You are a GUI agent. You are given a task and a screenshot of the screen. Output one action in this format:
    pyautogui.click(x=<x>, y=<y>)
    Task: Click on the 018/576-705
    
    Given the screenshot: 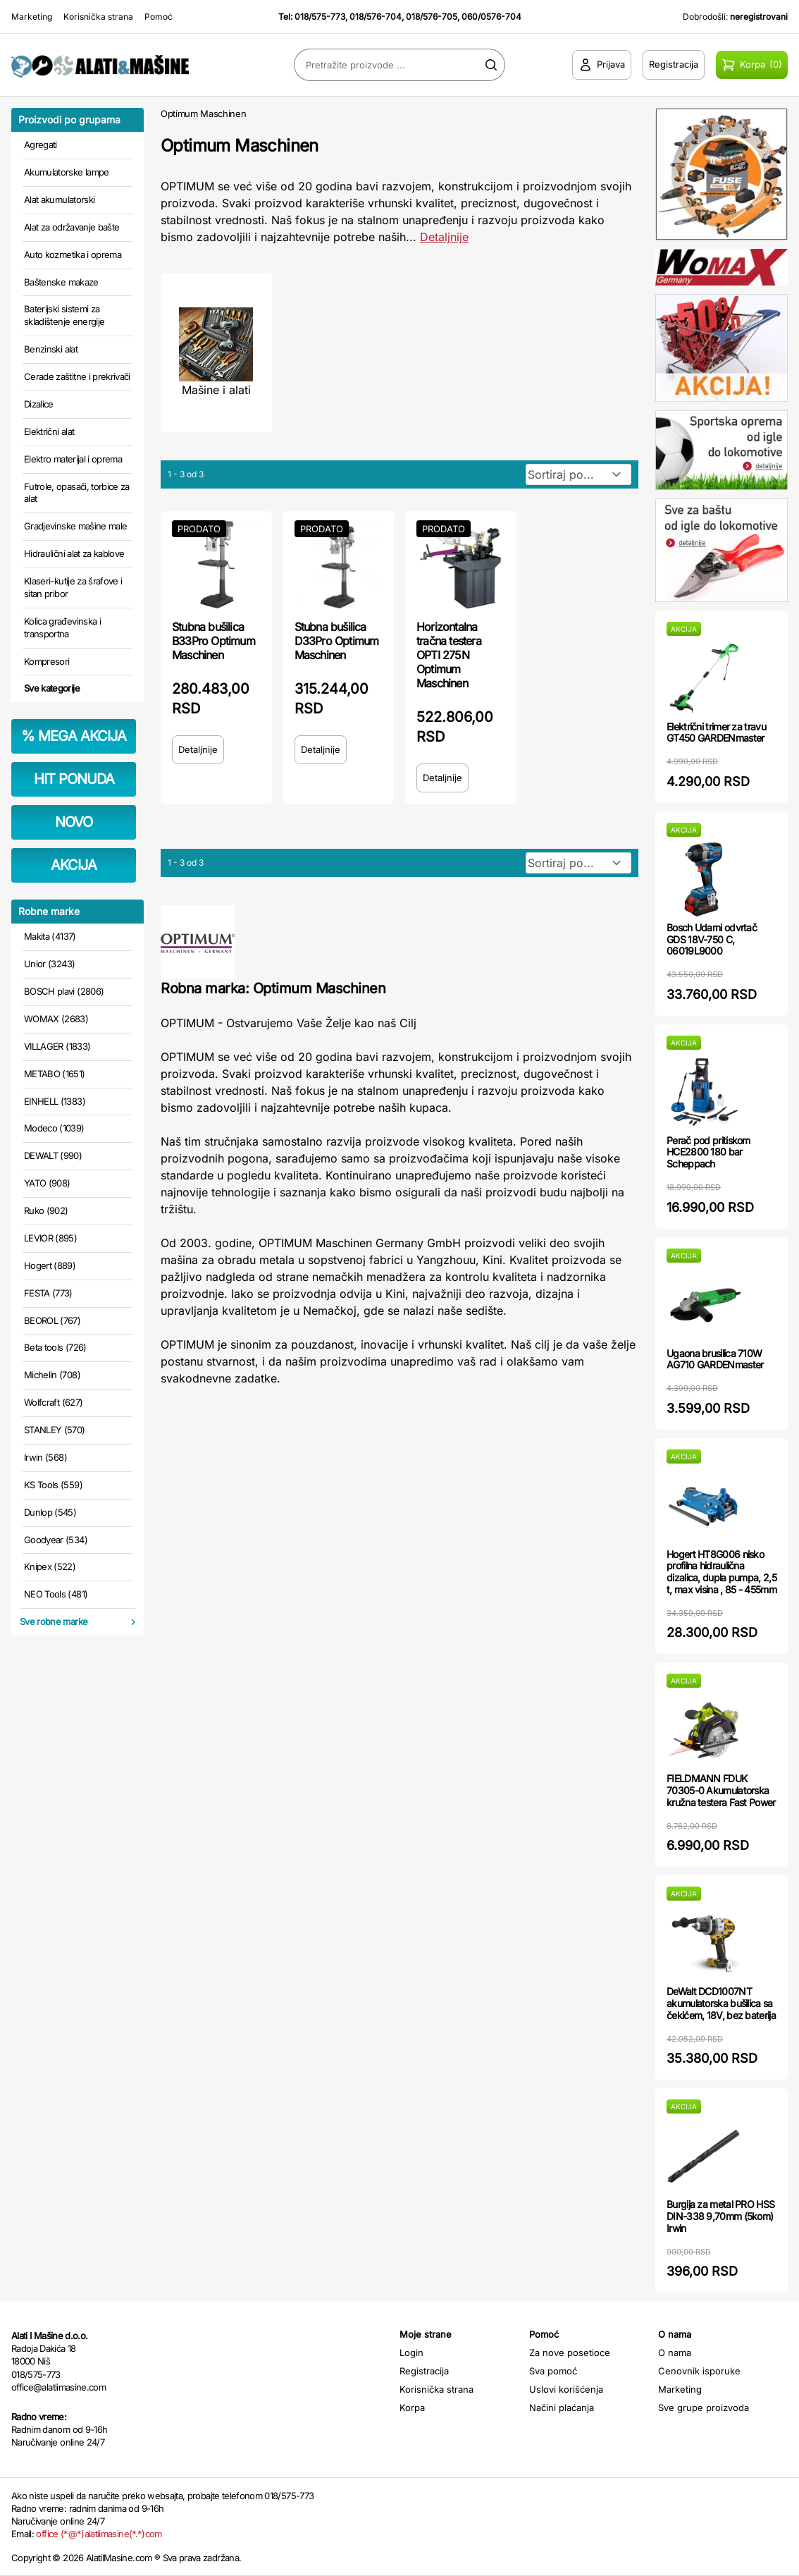 What is the action you would take?
    pyautogui.click(x=431, y=16)
    